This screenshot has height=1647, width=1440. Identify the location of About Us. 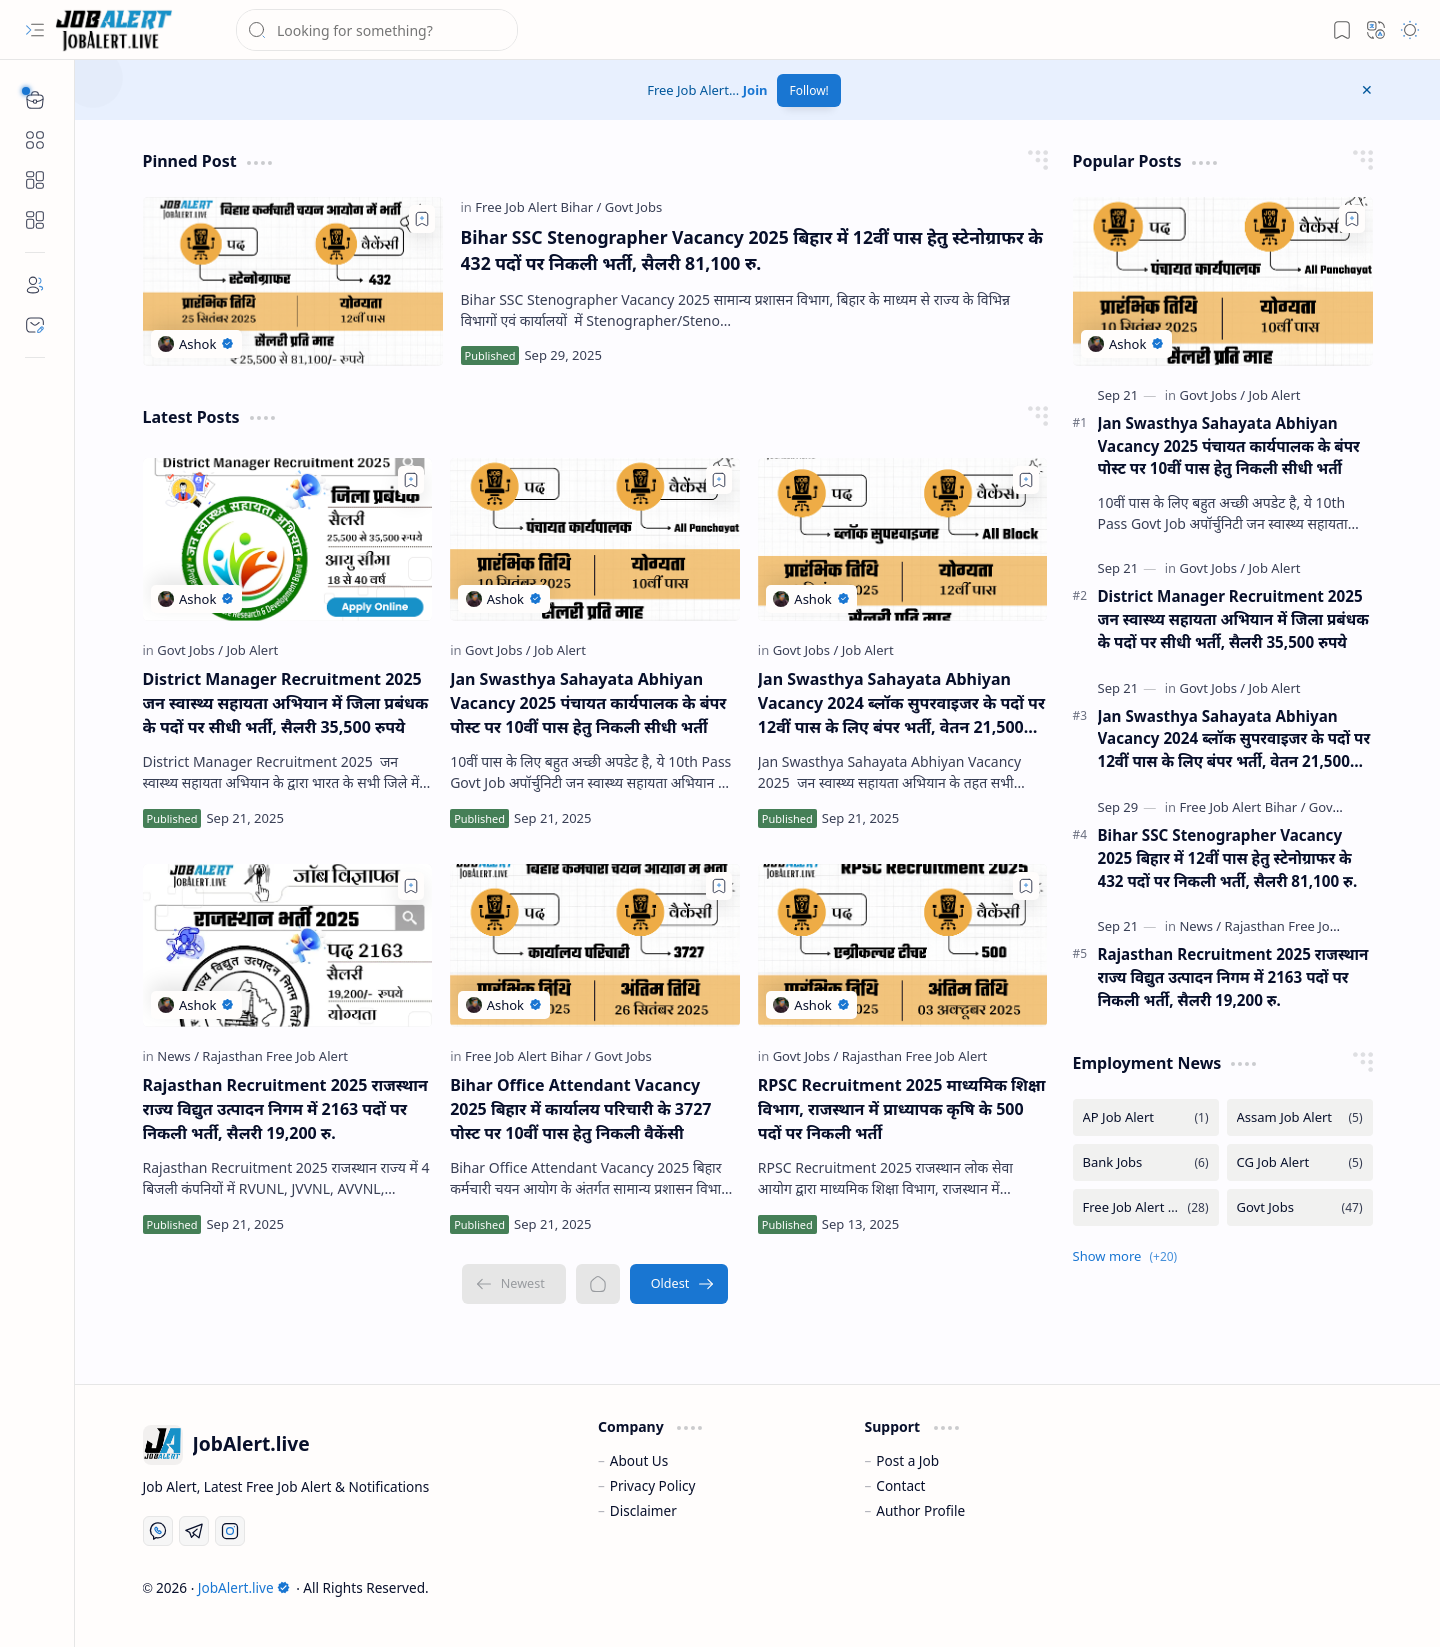
(639, 1460).